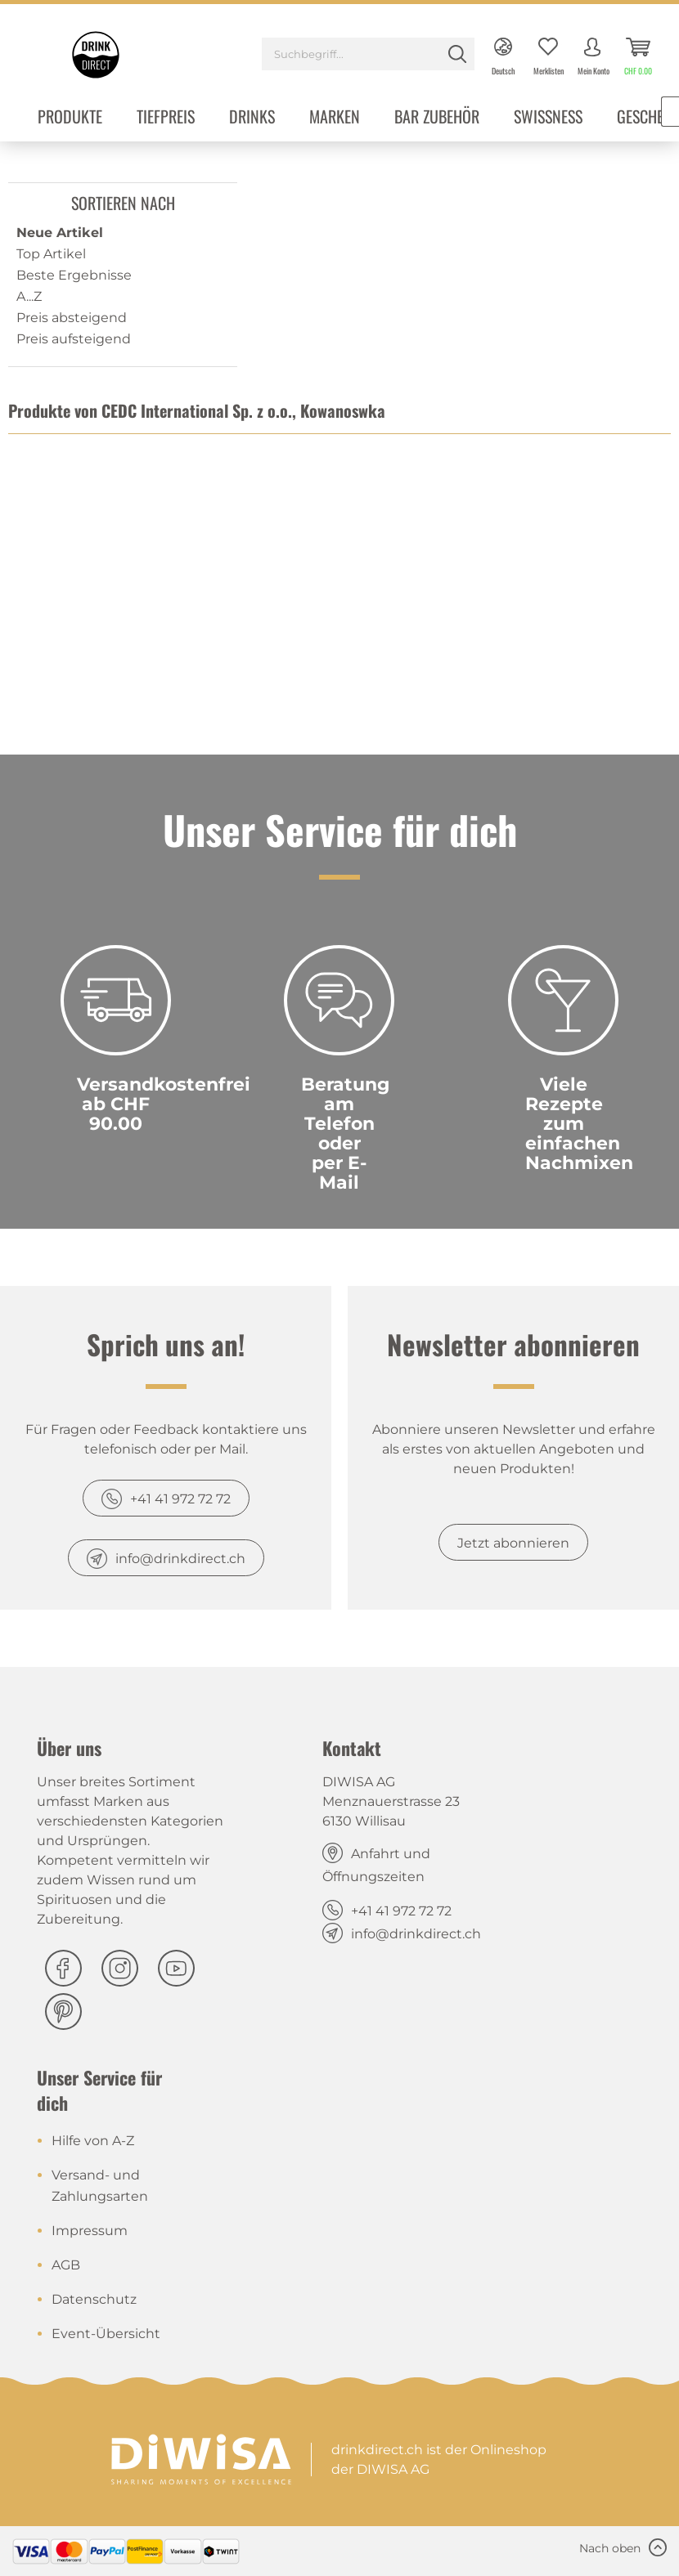  I want to click on +41 41 972 72 72, so click(180, 1499).